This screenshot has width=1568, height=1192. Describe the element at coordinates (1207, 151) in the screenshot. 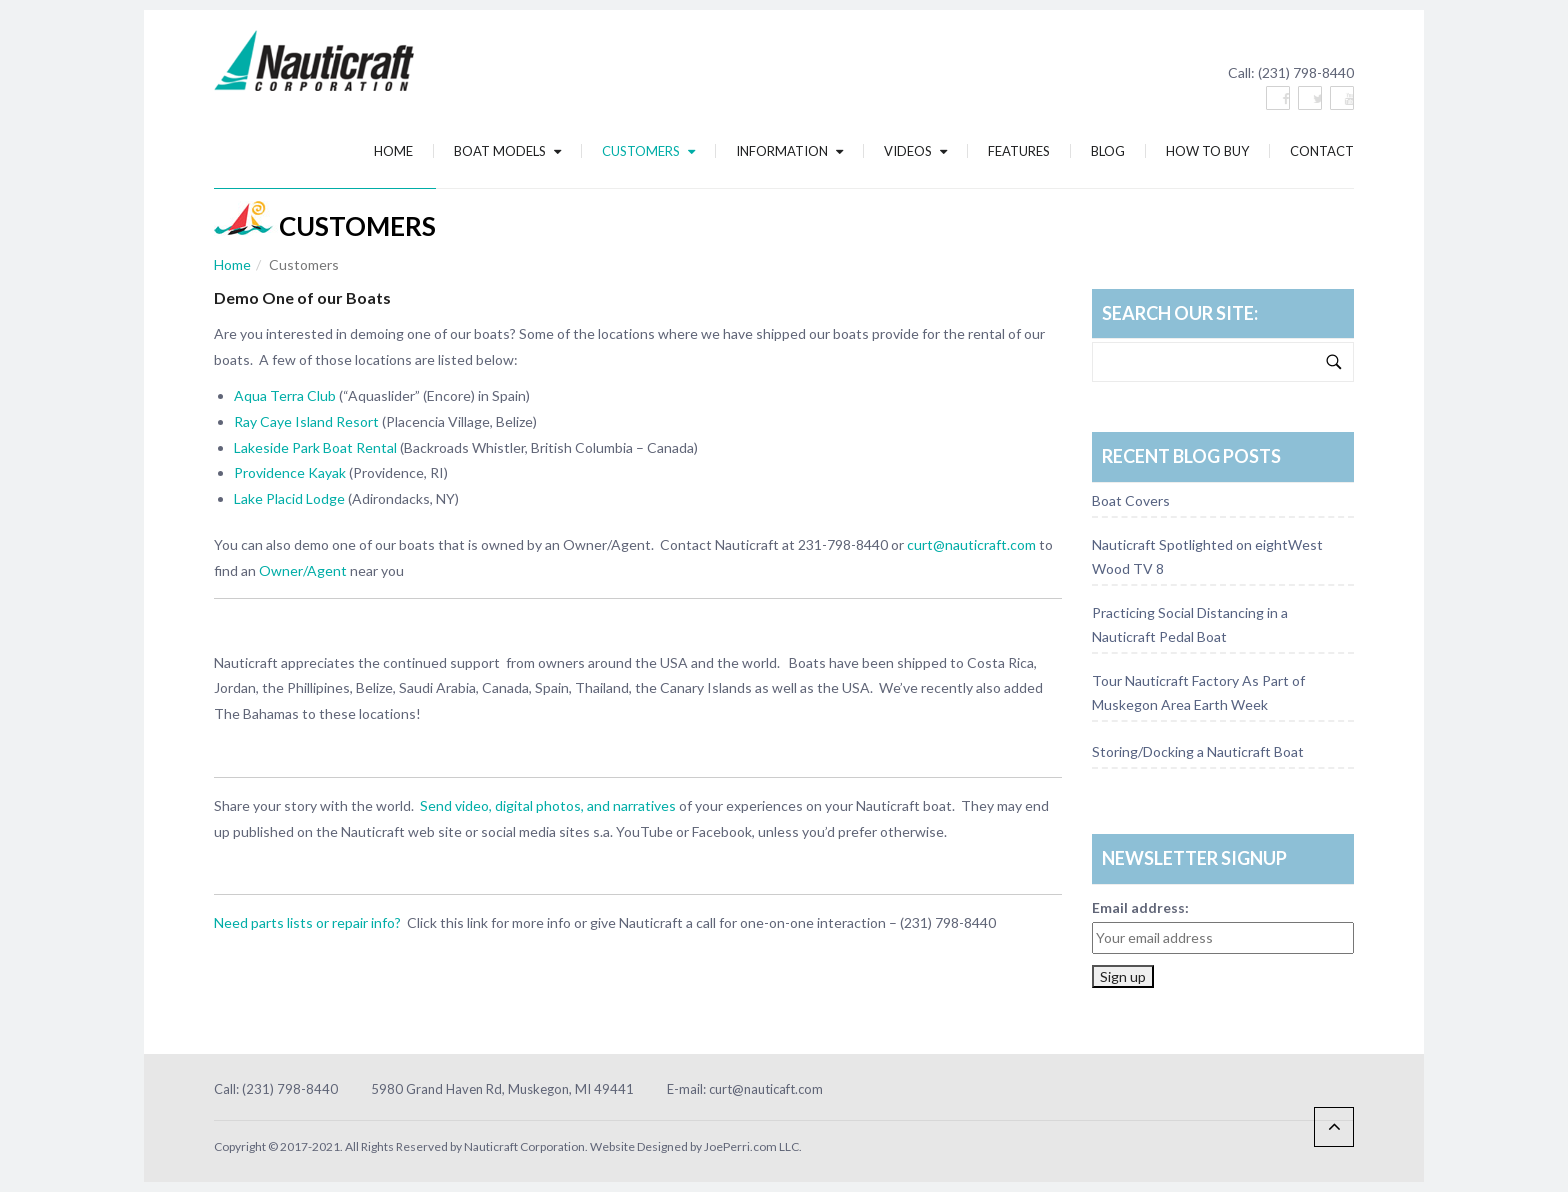

I see `How To Buy` at that location.